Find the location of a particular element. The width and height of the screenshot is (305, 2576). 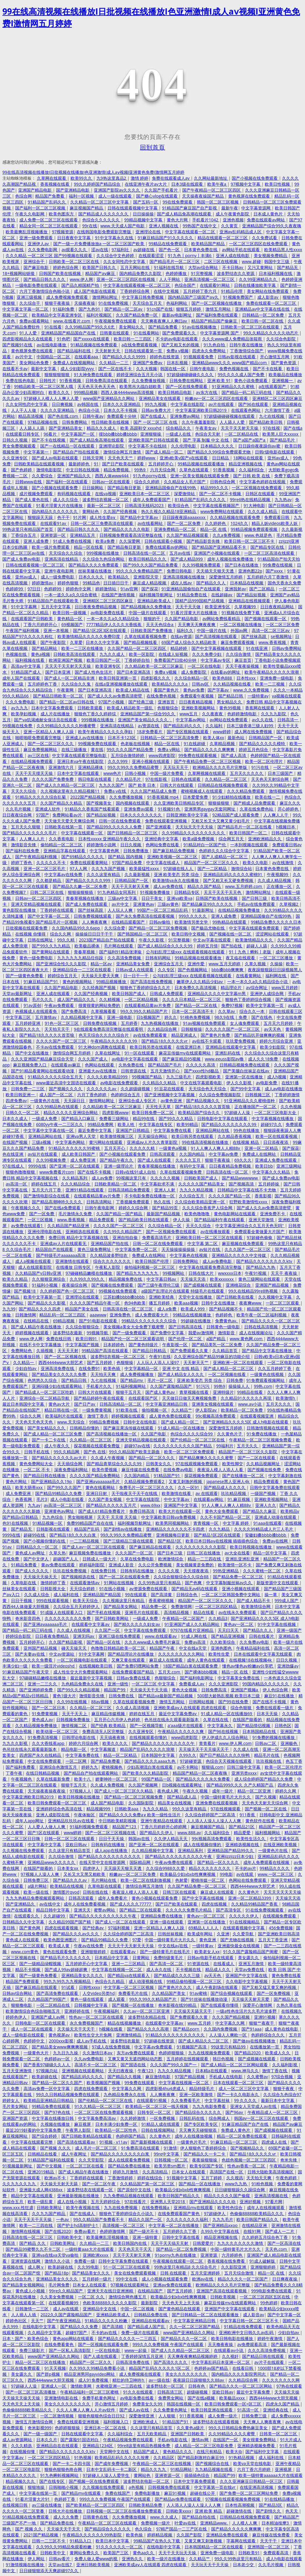

国产精品久久久久久模特 is located at coordinates (262, 743).